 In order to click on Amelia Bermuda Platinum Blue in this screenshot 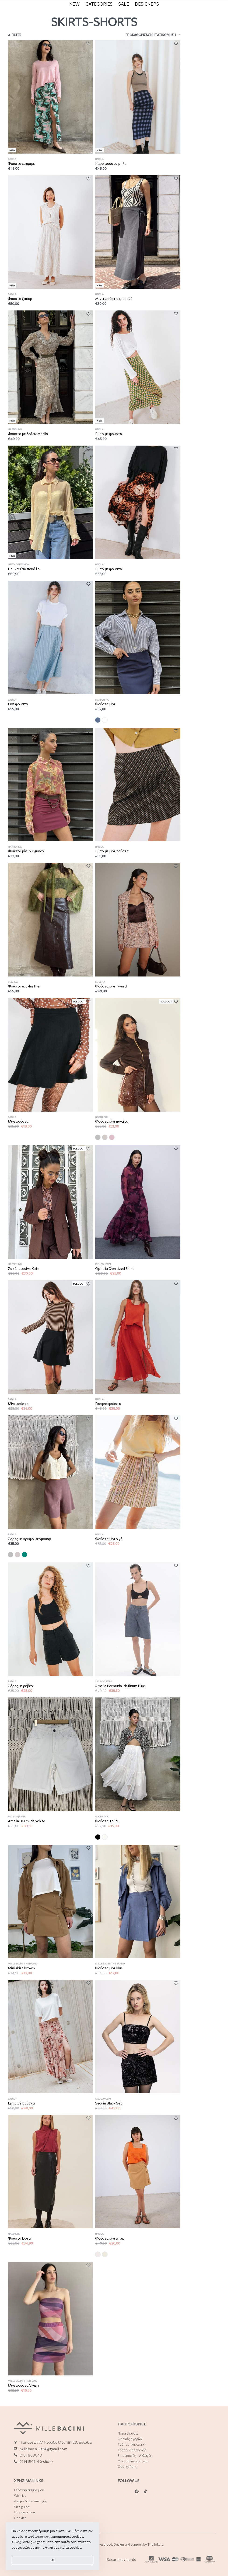, I will do `click(120, 1686)`.